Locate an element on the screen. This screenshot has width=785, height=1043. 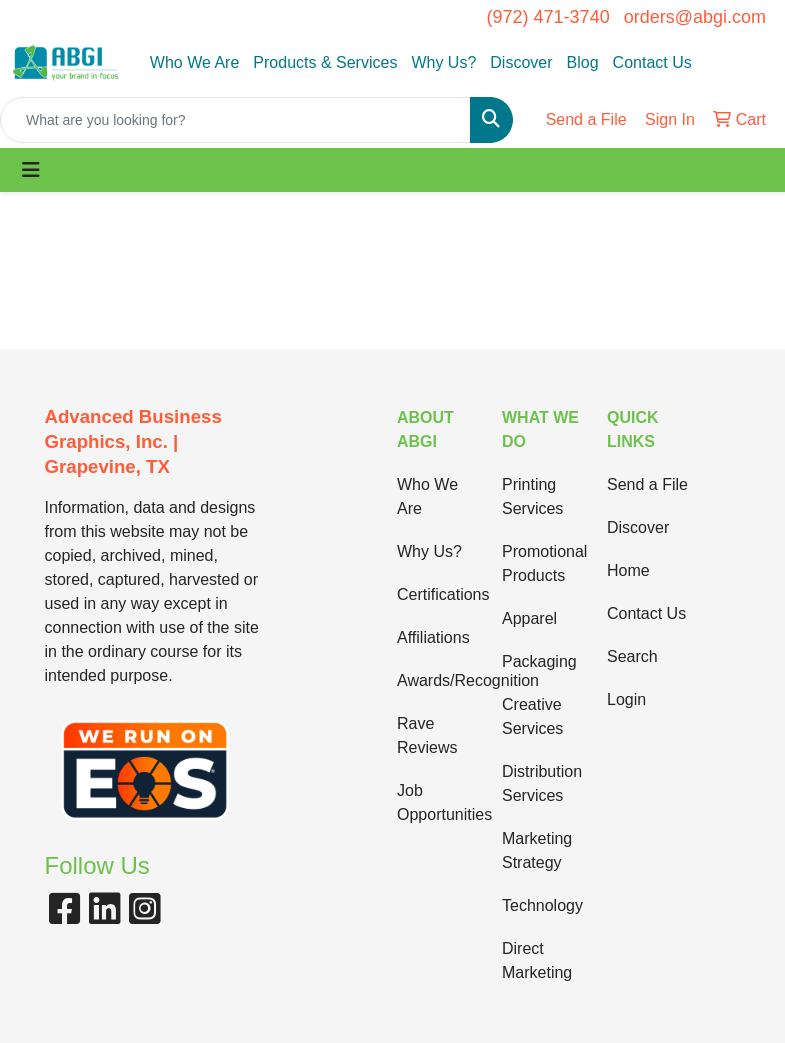
Packaging is located at coordinates (539, 661).